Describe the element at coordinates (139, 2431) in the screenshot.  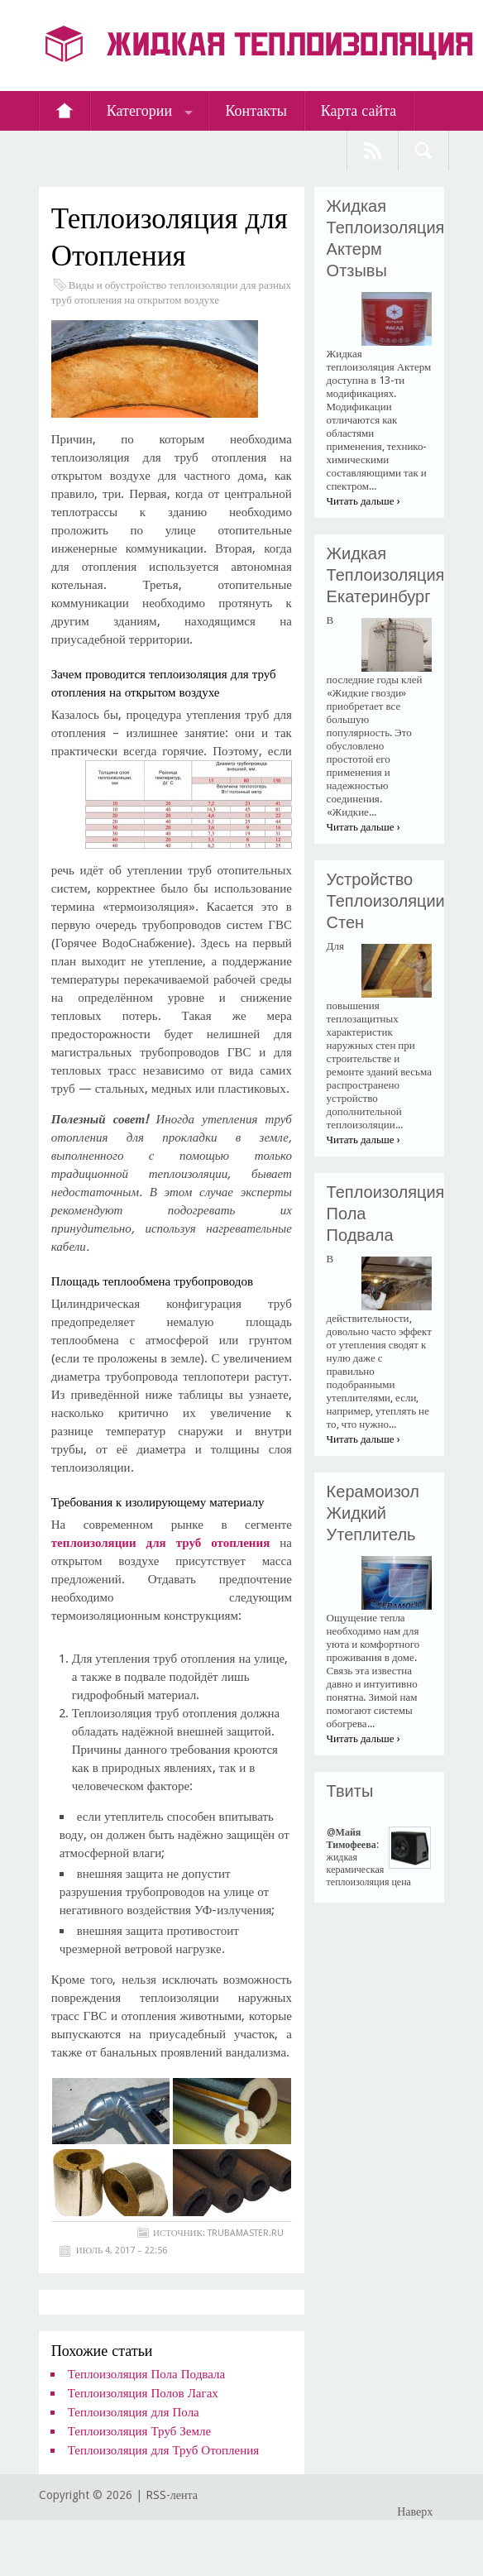
I see `Теплоизоляция Труб Земле` at that location.